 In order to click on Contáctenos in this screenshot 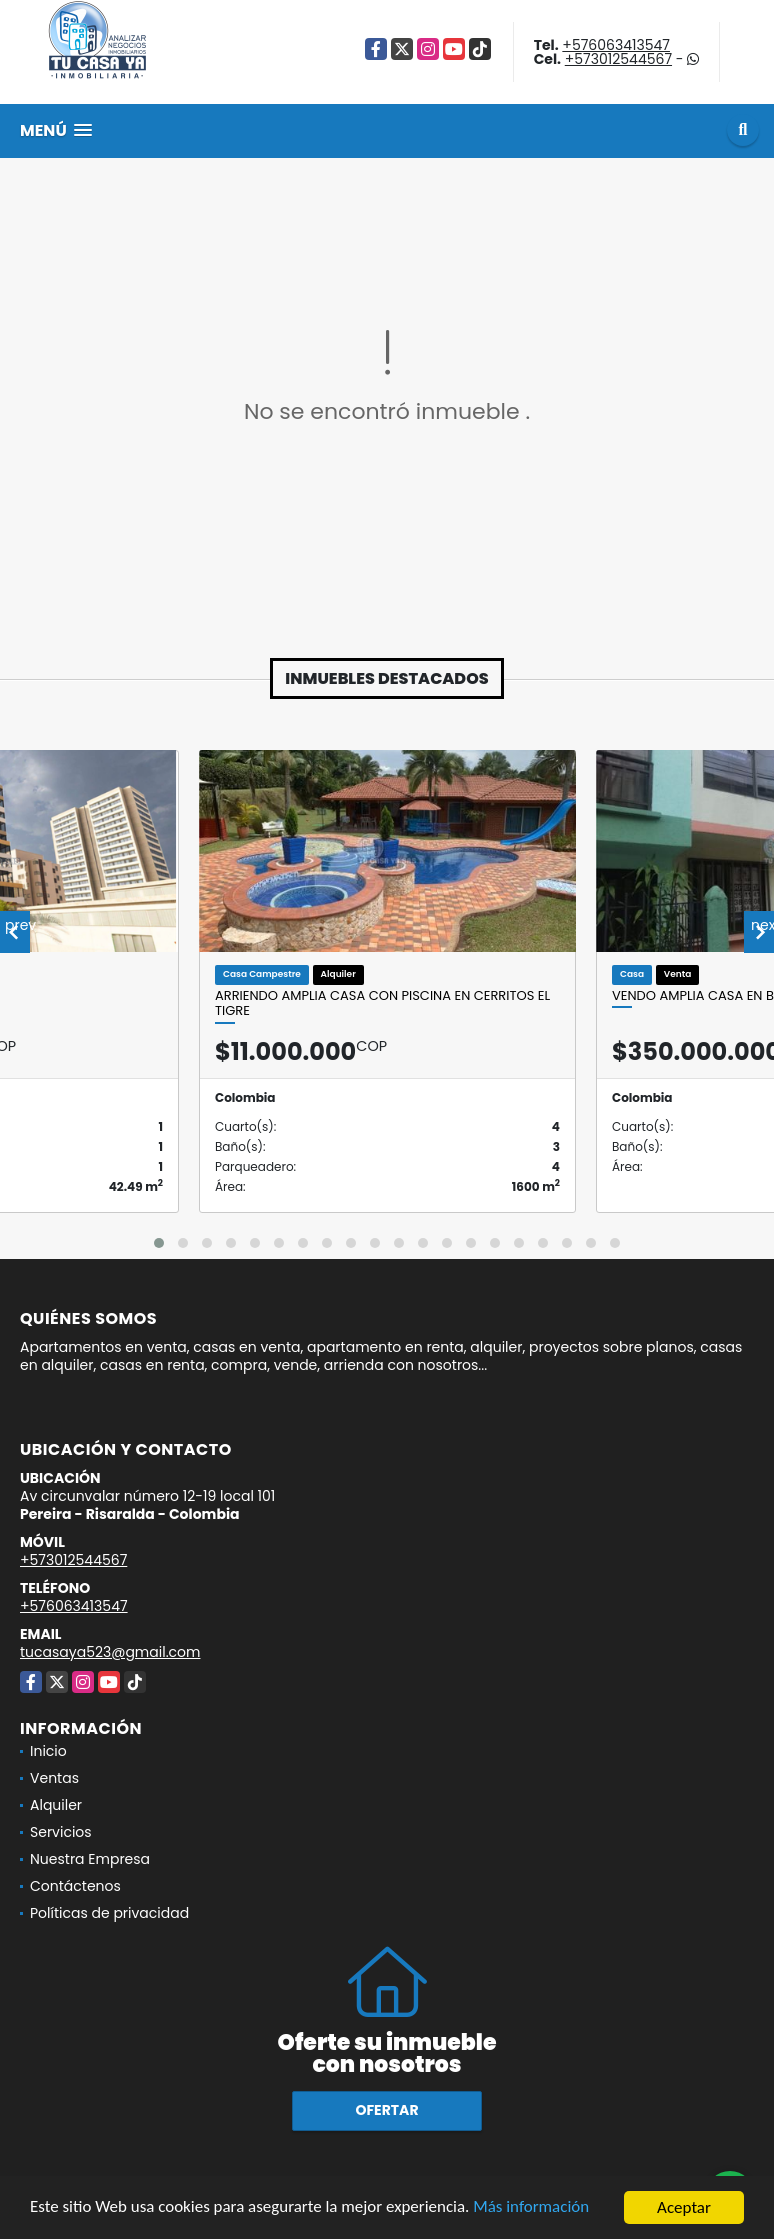, I will do `click(75, 1886)`.